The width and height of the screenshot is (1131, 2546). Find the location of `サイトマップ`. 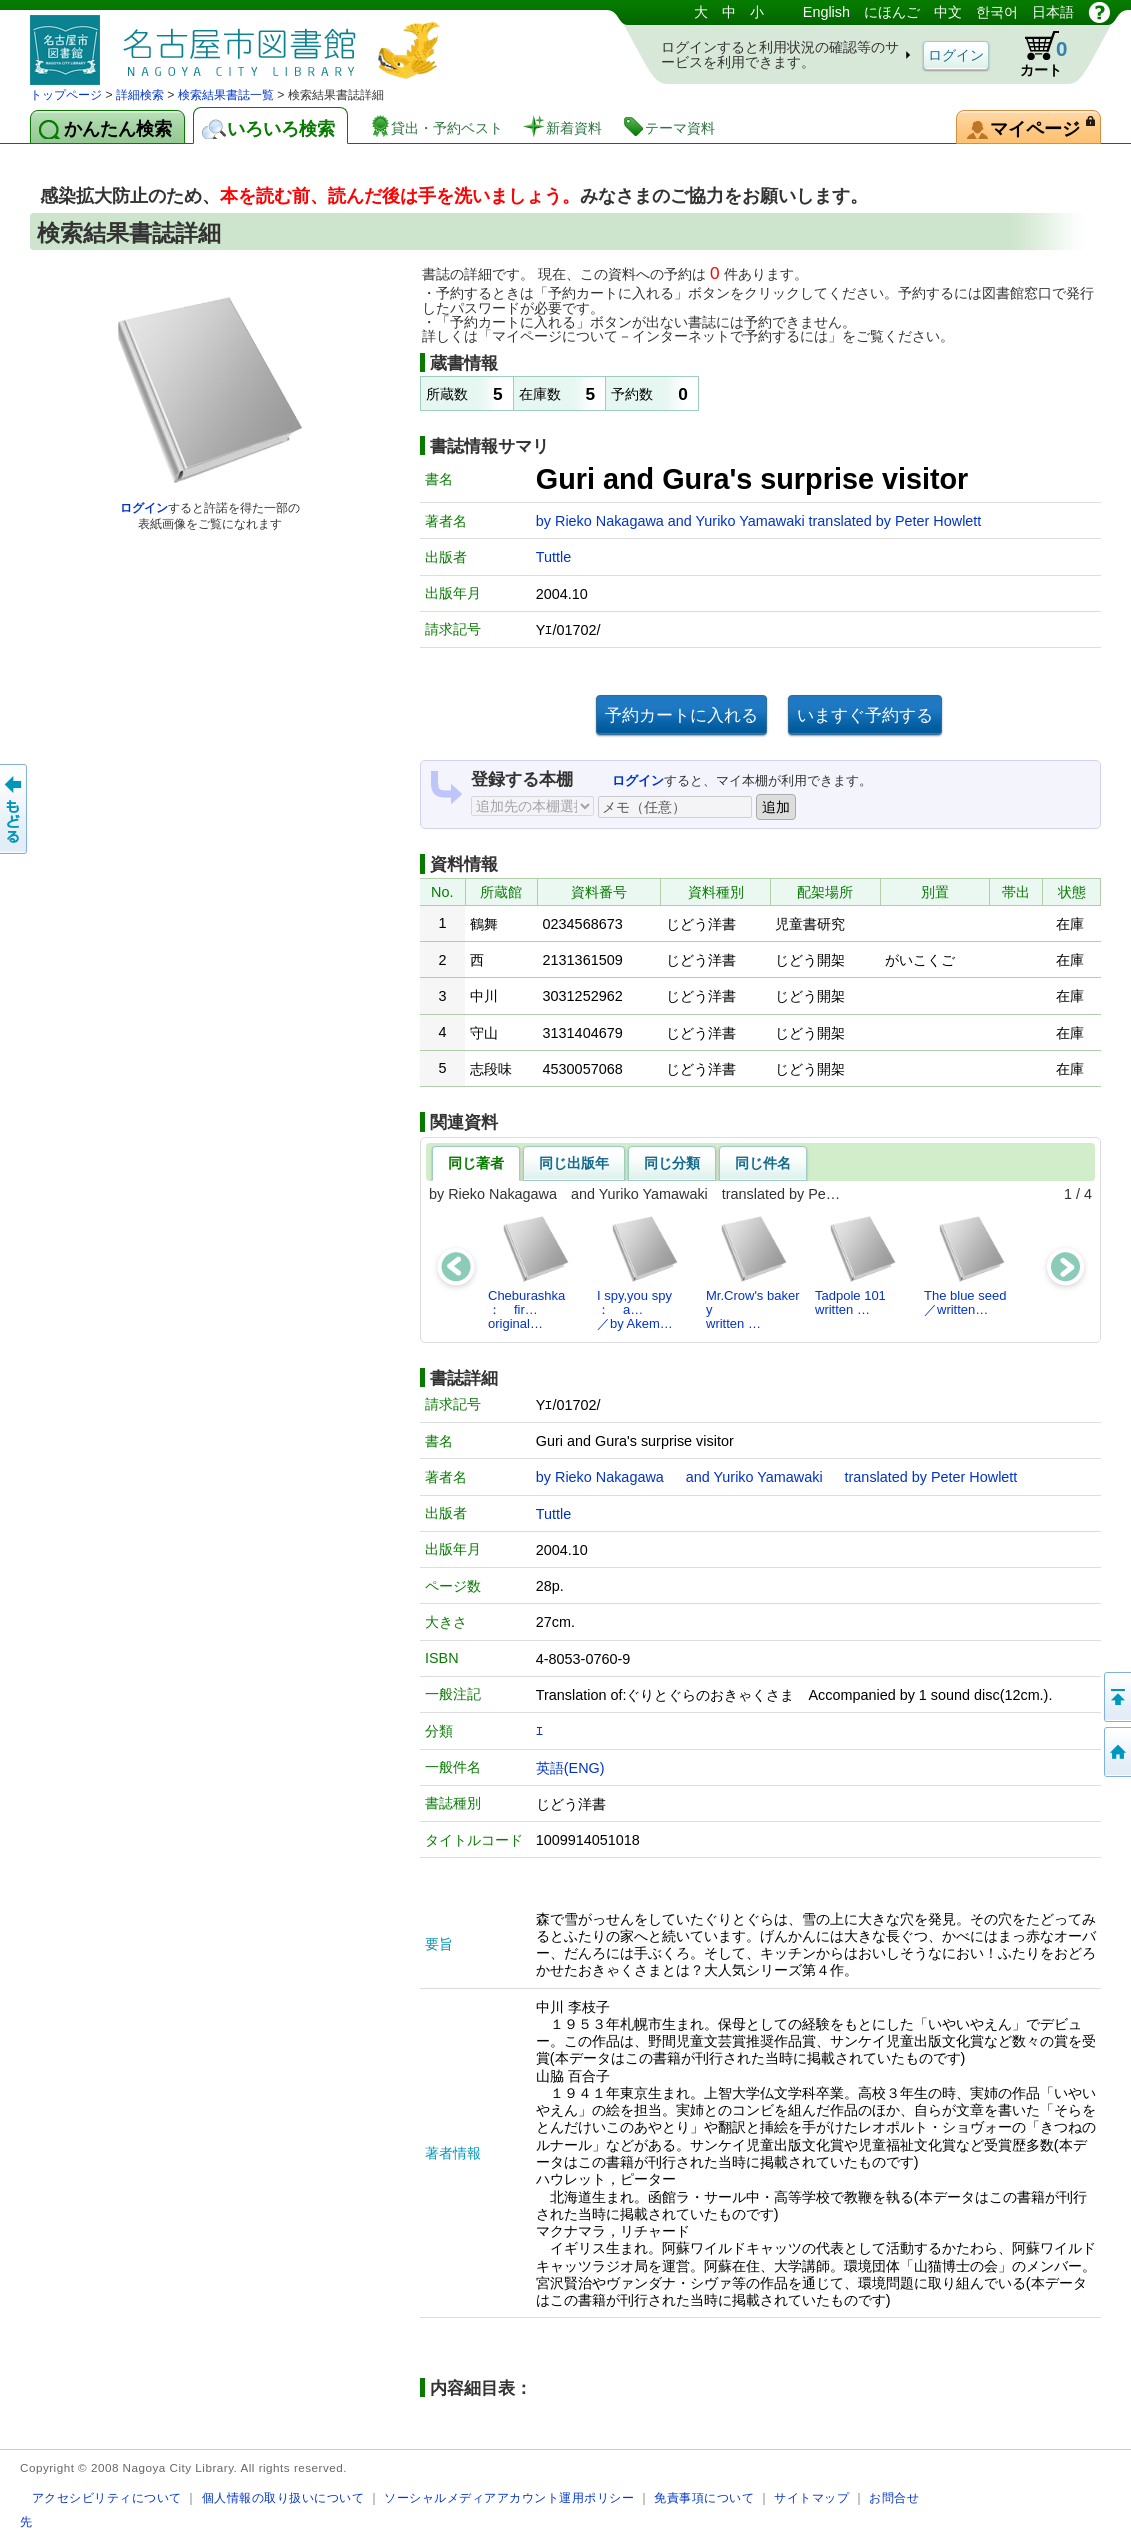

サイトマップ is located at coordinates (811, 2497).